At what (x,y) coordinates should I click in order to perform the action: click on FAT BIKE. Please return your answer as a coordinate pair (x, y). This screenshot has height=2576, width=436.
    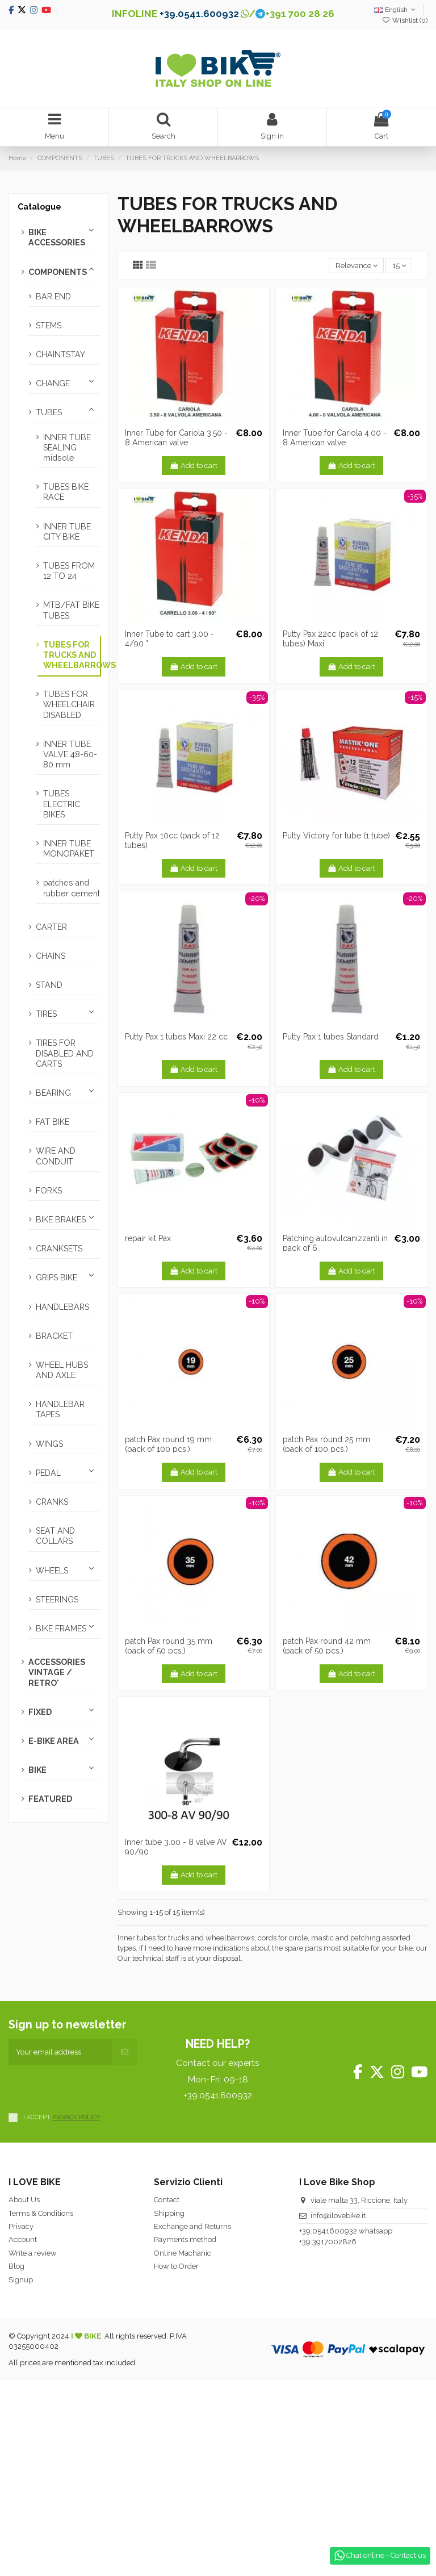
    Looking at the image, I should click on (52, 1121).